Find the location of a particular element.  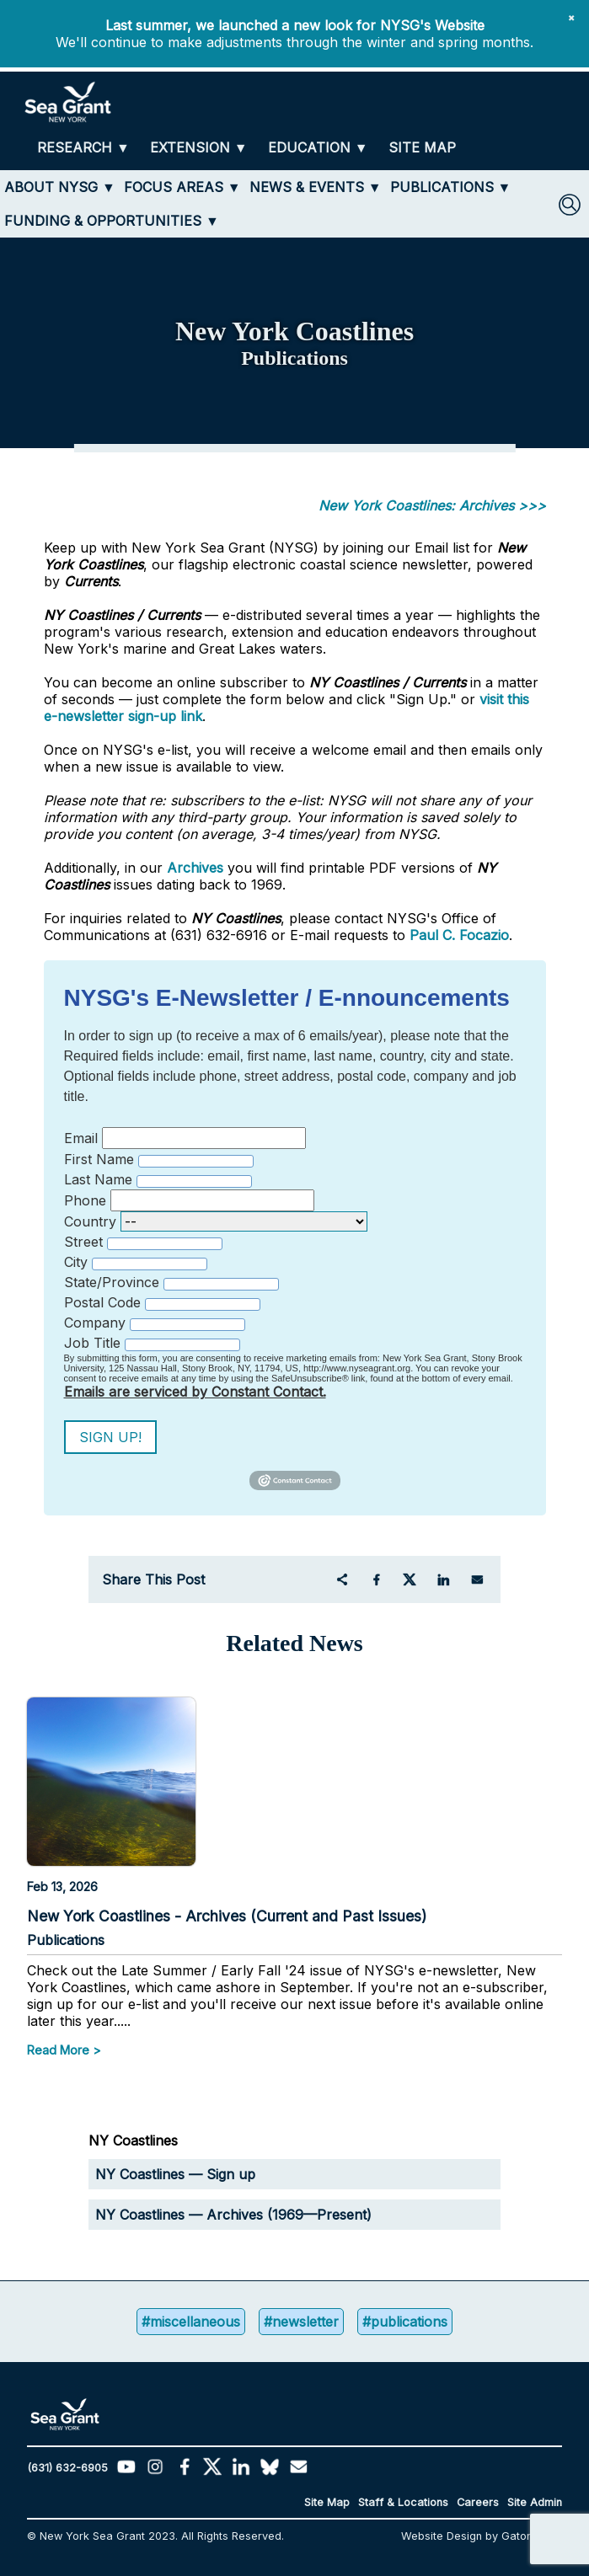

[SEARCH] is located at coordinates (570, 205).